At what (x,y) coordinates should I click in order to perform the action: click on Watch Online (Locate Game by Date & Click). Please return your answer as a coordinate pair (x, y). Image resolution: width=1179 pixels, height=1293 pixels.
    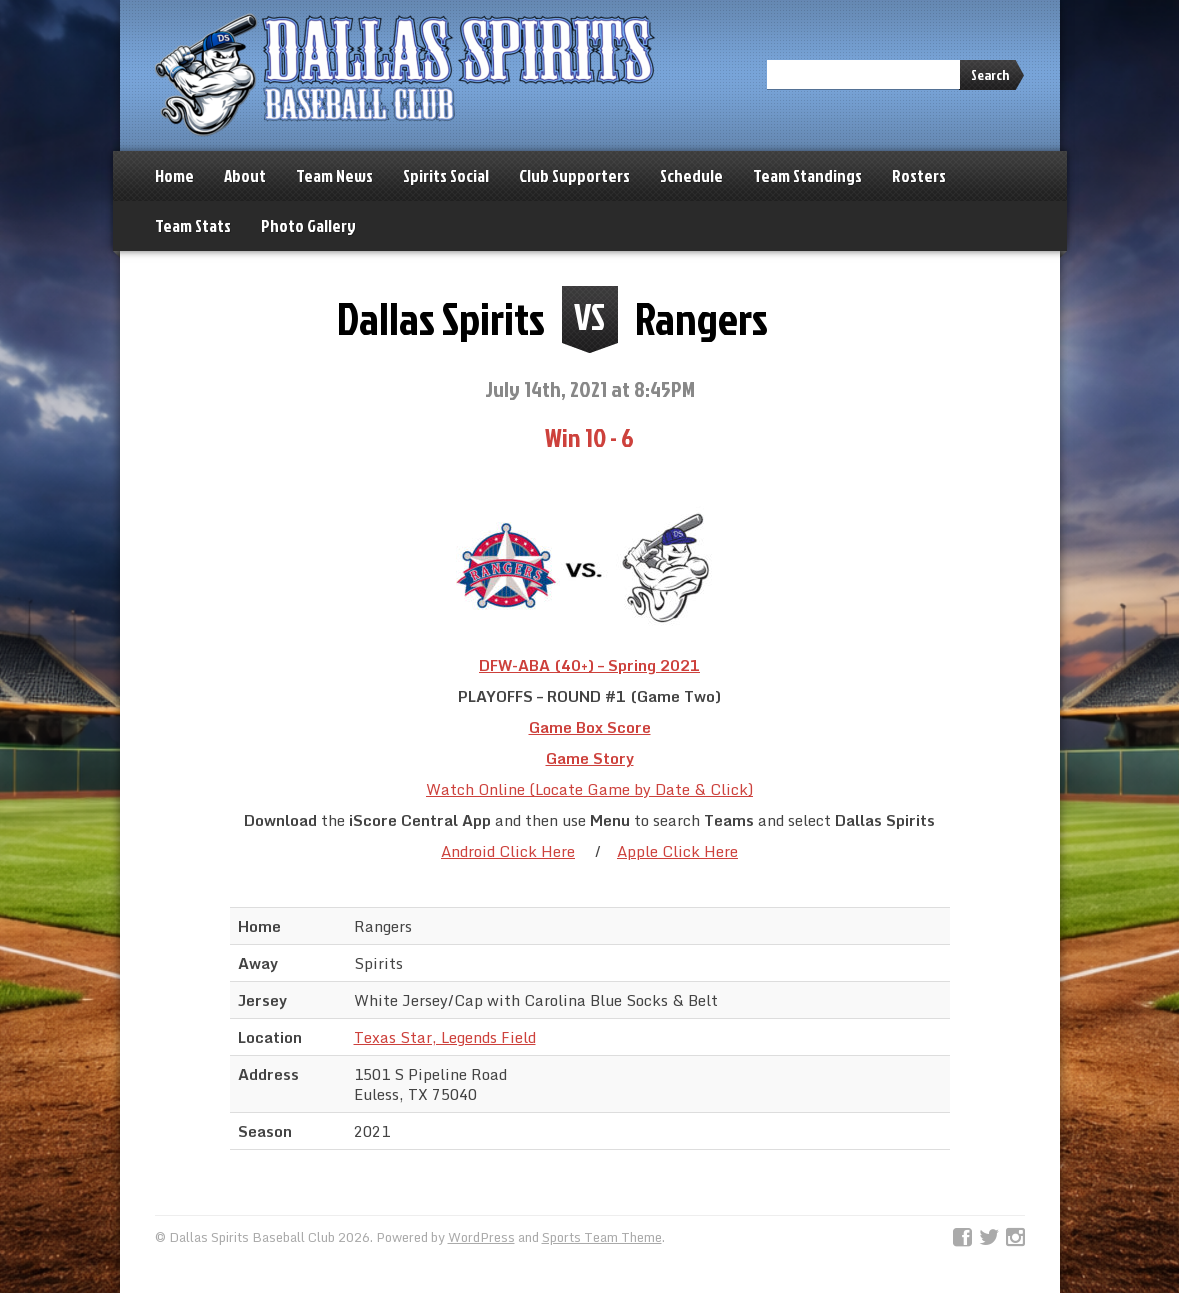
    Looking at the image, I should click on (589, 789).